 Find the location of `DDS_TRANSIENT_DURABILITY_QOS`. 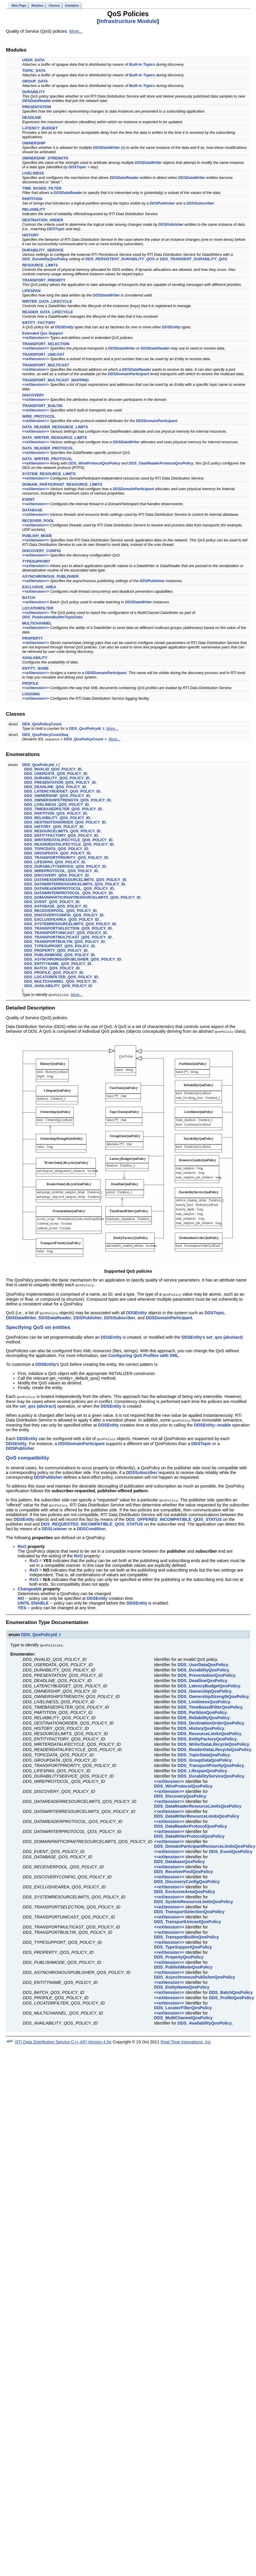

DDS_TRANSIENT_DURABILITY_QOS is located at coordinates (193, 259).